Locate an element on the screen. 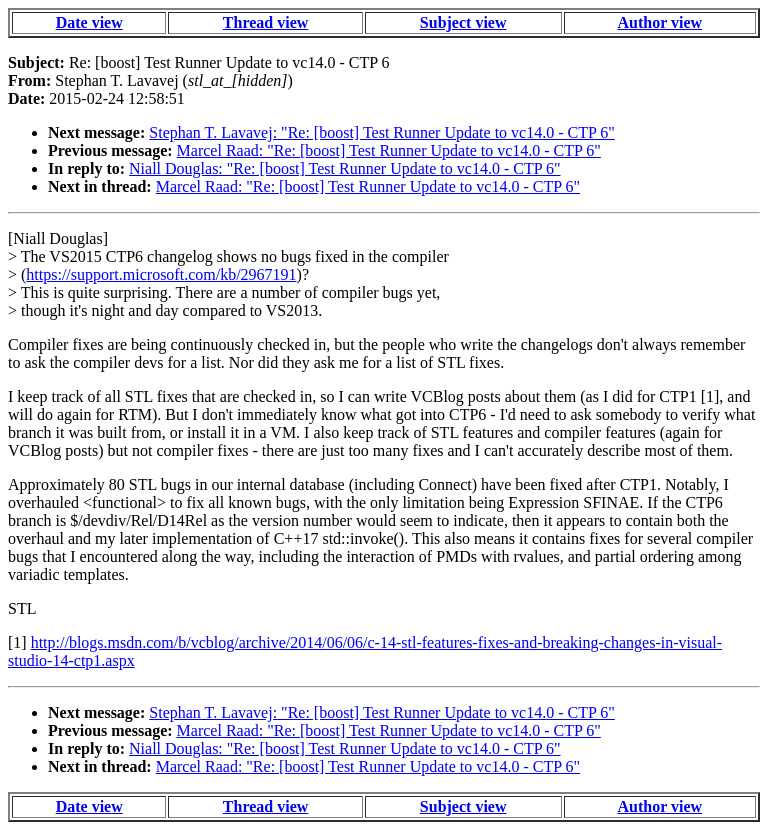 The image size is (768, 830). Stephan T. Lavavej: "Re: [boost] Test Runner Update to vc14.0 - CTP 6" is located at coordinates (382, 132).